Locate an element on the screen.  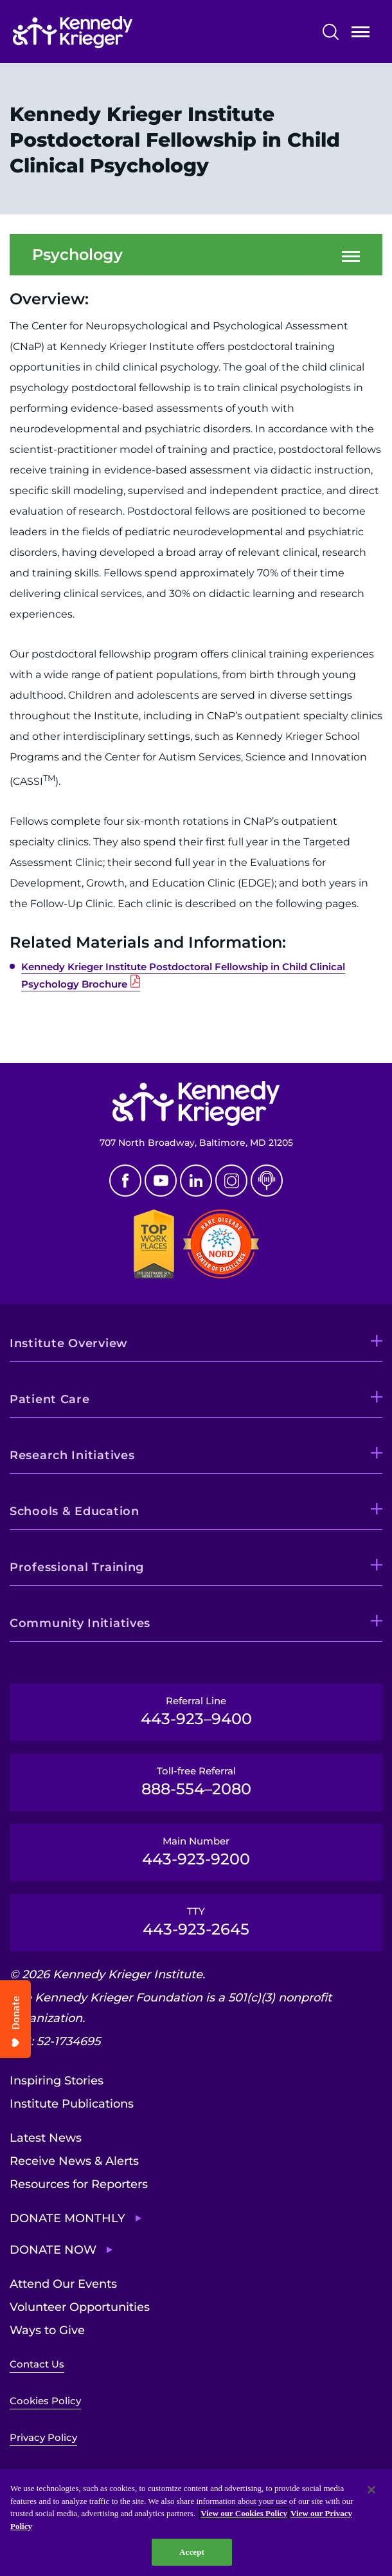
[region] is located at coordinates (196, 2522).